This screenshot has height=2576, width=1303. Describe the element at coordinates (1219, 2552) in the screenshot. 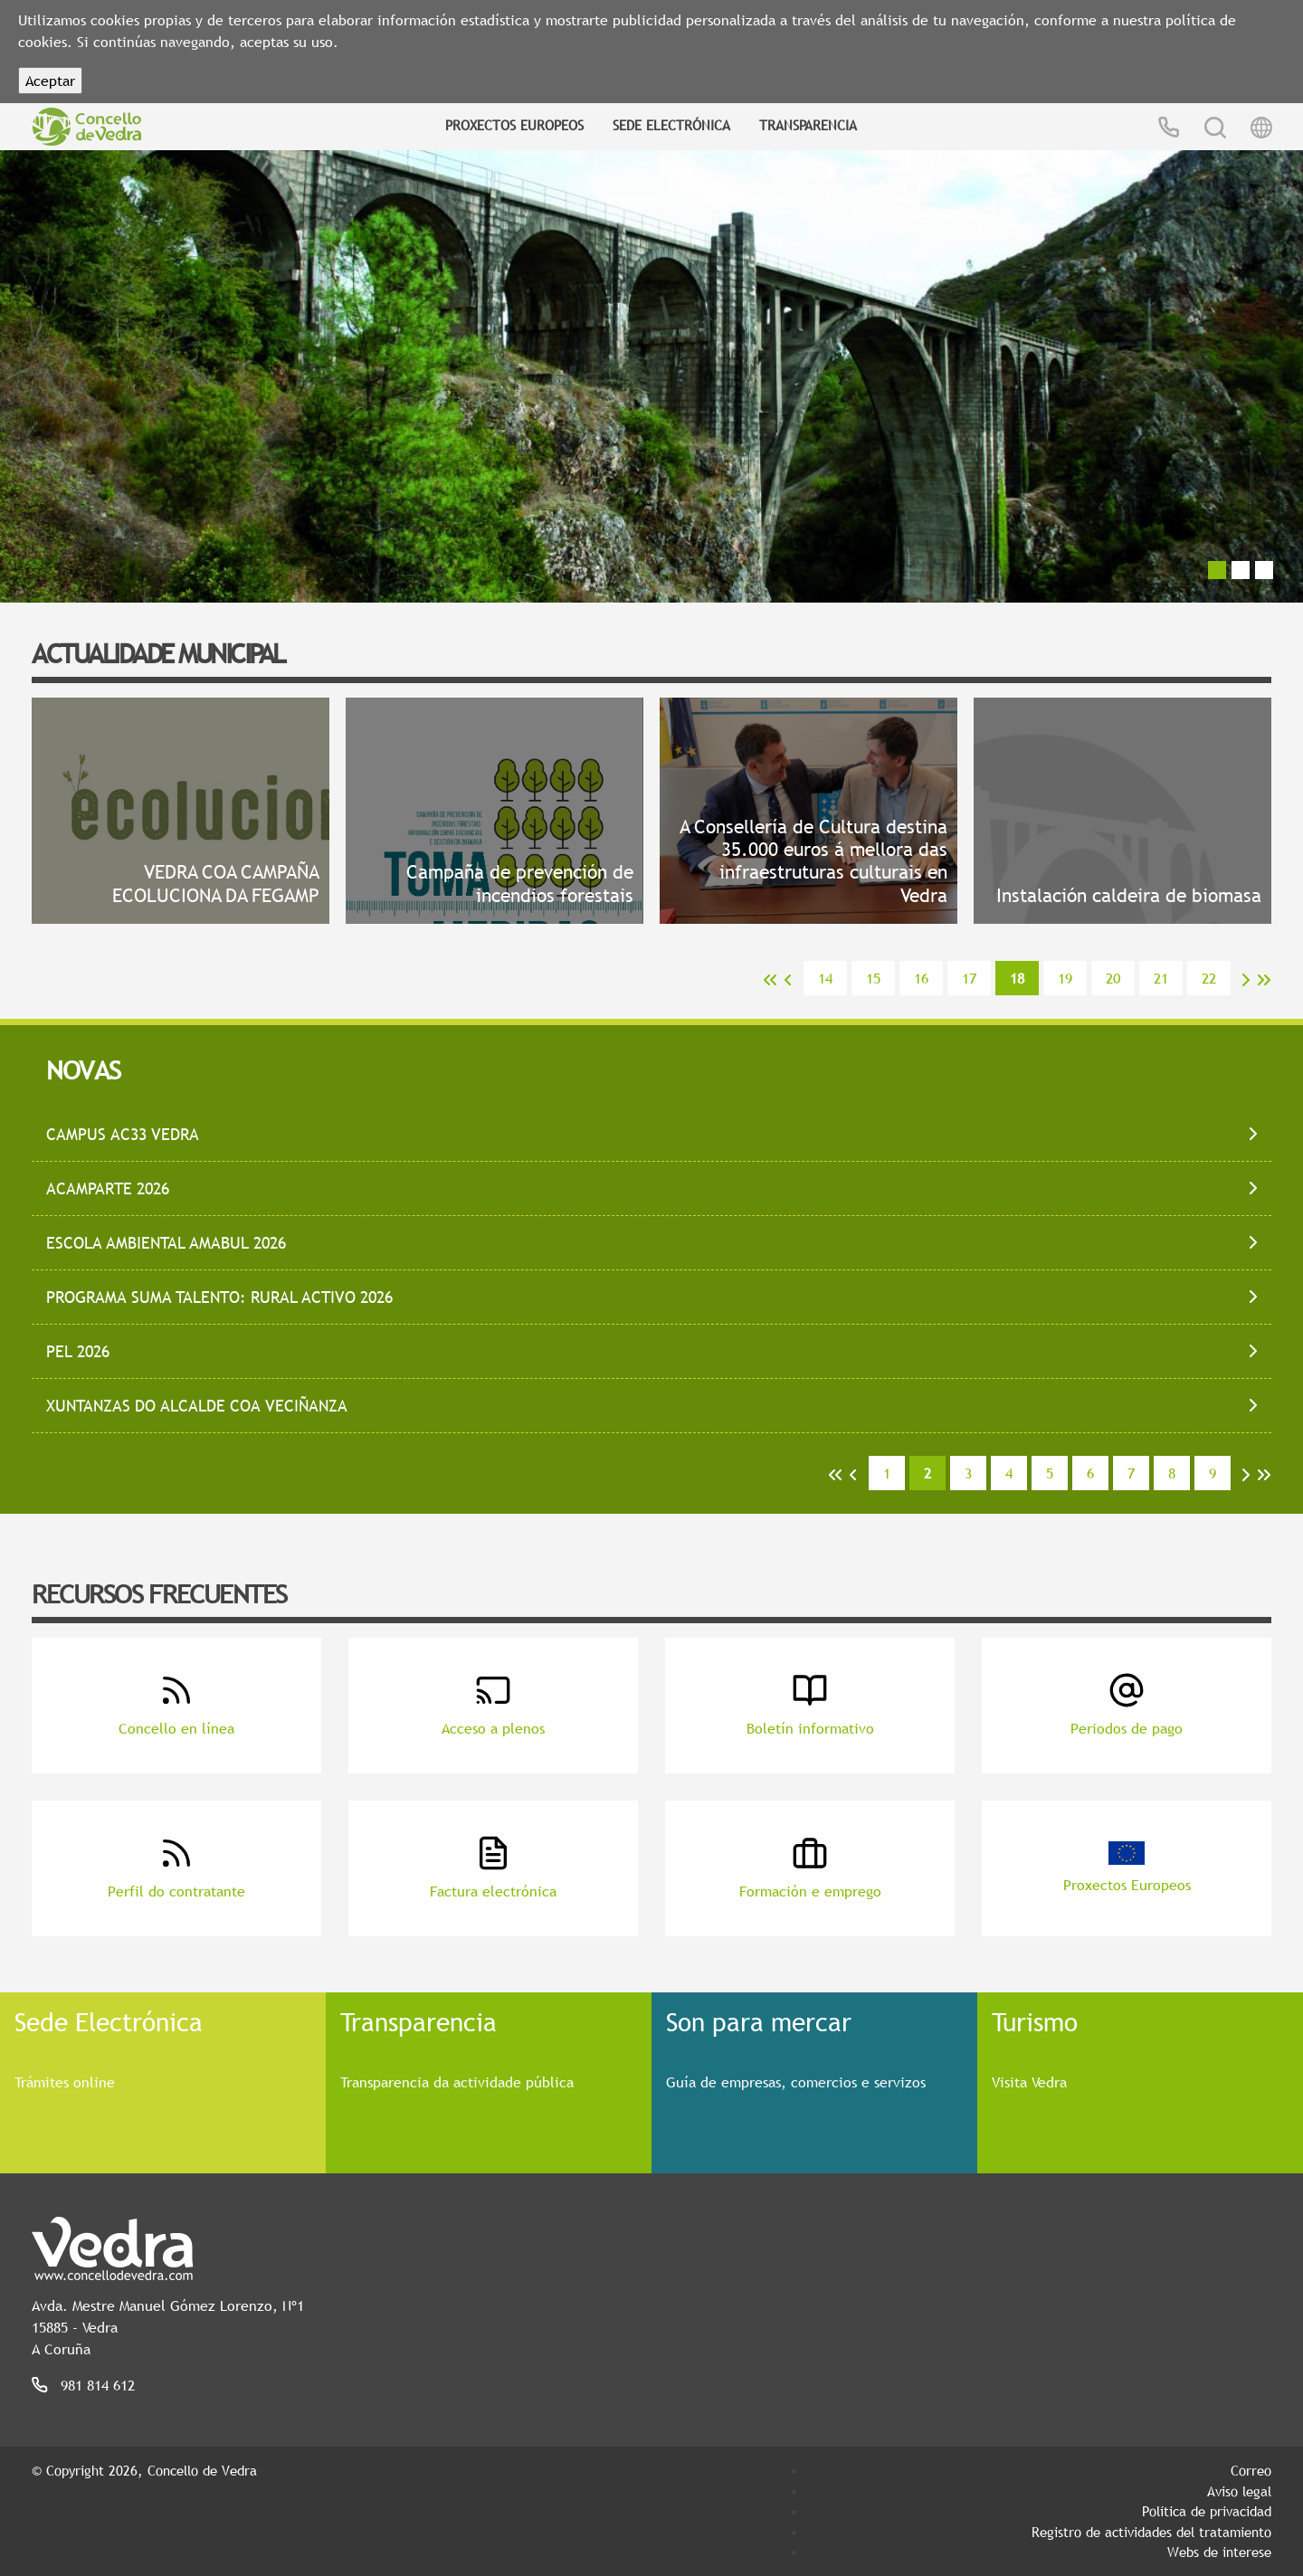

I see `Webs de interese` at that location.